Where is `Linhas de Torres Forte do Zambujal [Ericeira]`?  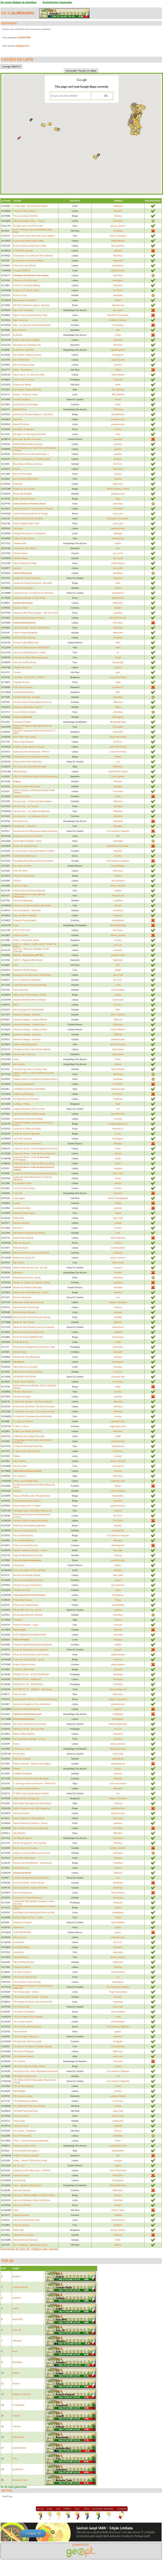 Linhas de Torres Forte do Zambujal [Ericeira] is located at coordinates (35, 1173).